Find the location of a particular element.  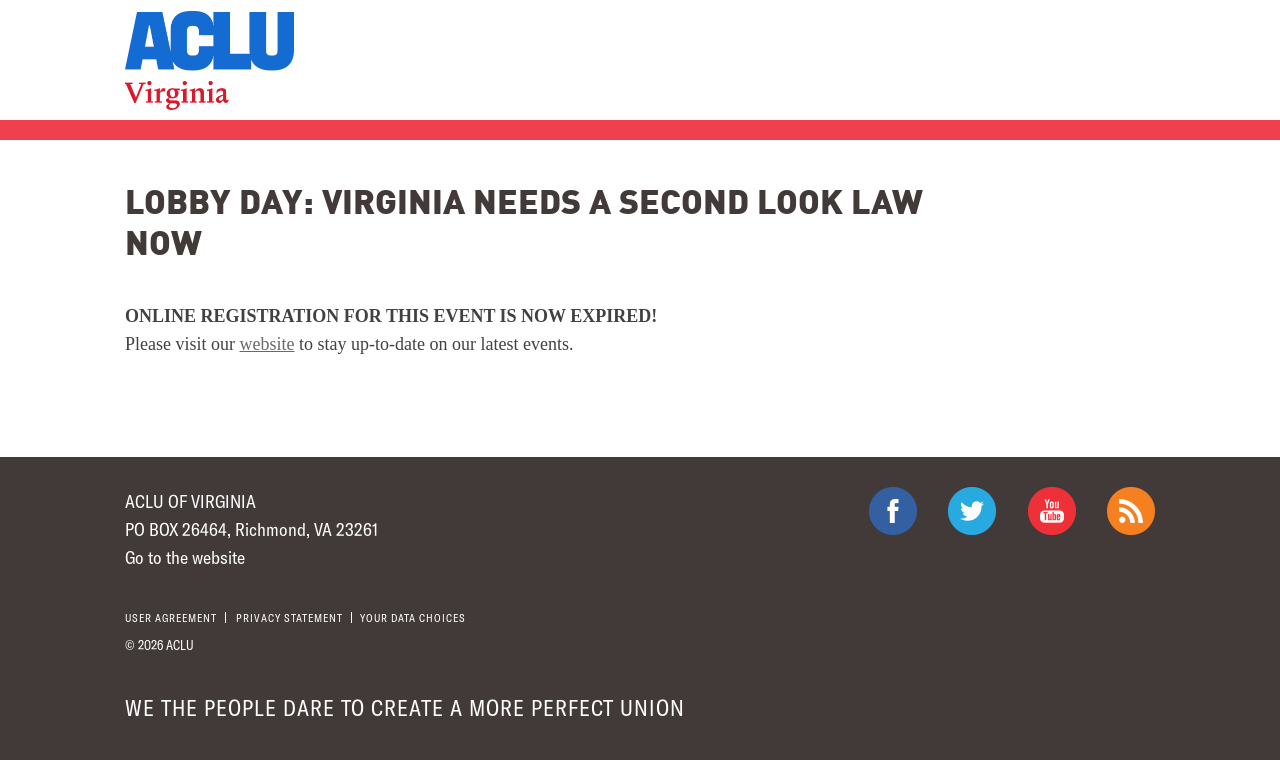

ACLU on Twitter is located at coordinates (972, 511).